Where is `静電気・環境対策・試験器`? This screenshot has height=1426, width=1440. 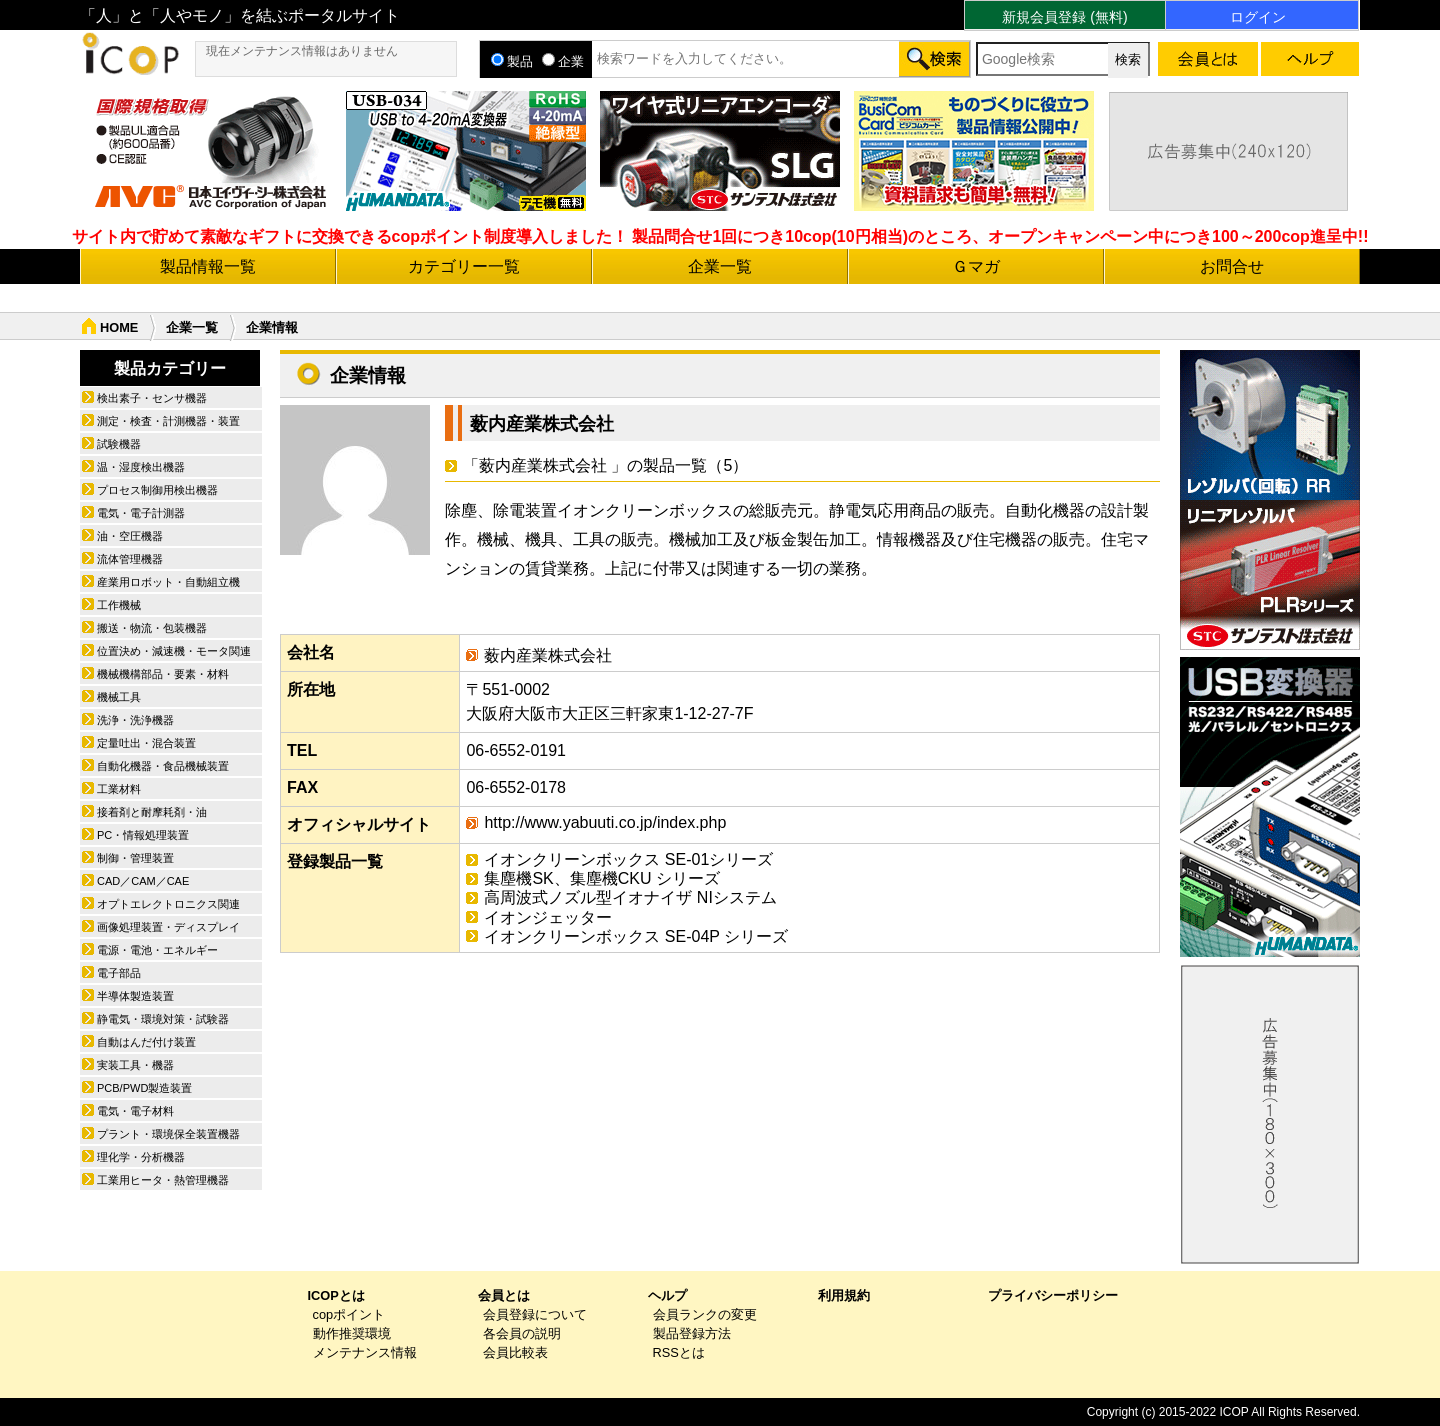 静電気・環境対策・試験器 is located at coordinates (163, 1019).